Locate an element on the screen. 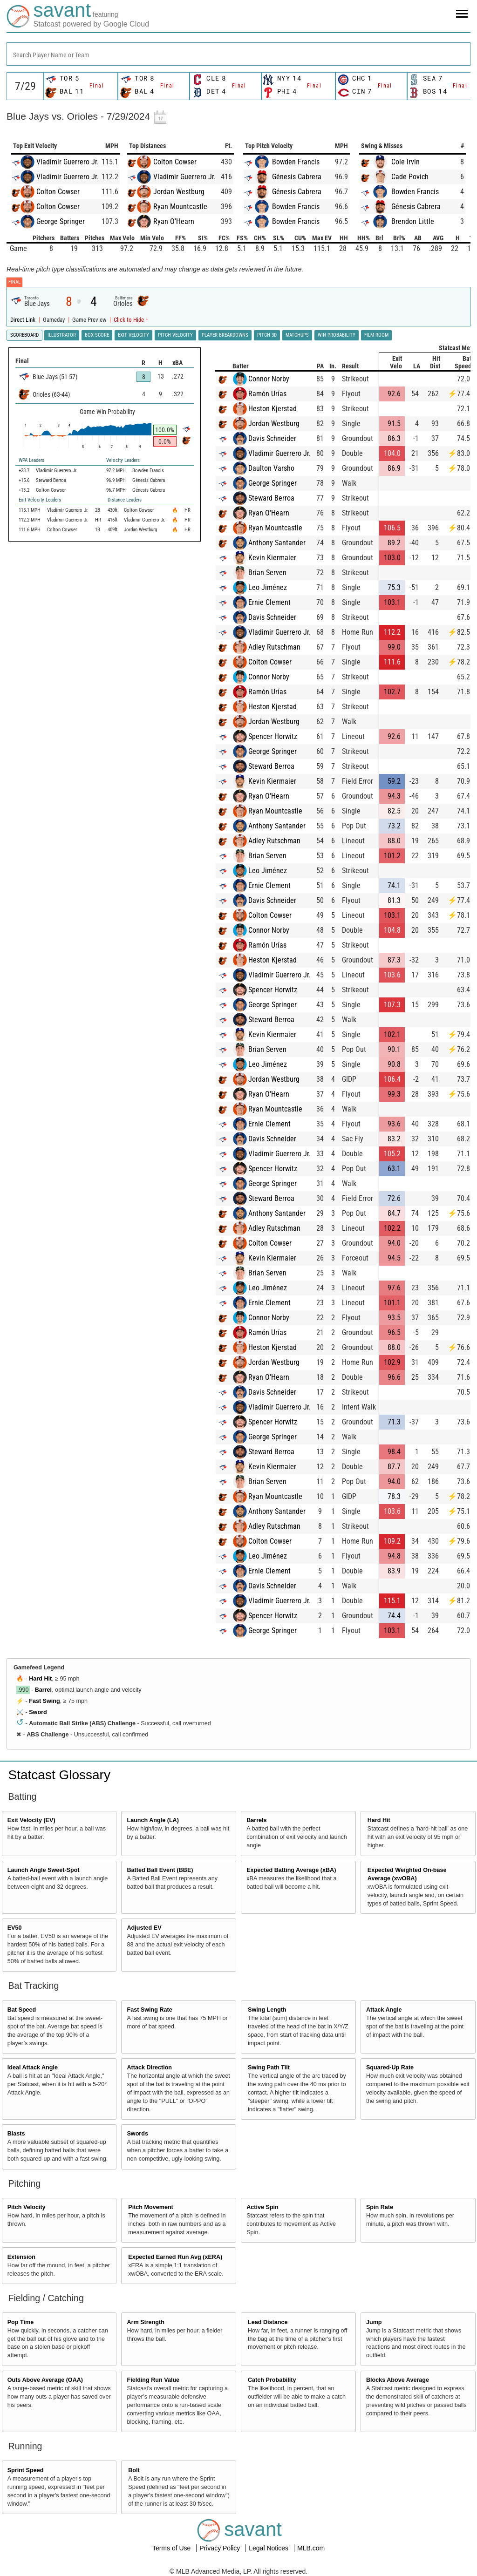  Legal Notices is located at coordinates (269, 2548).